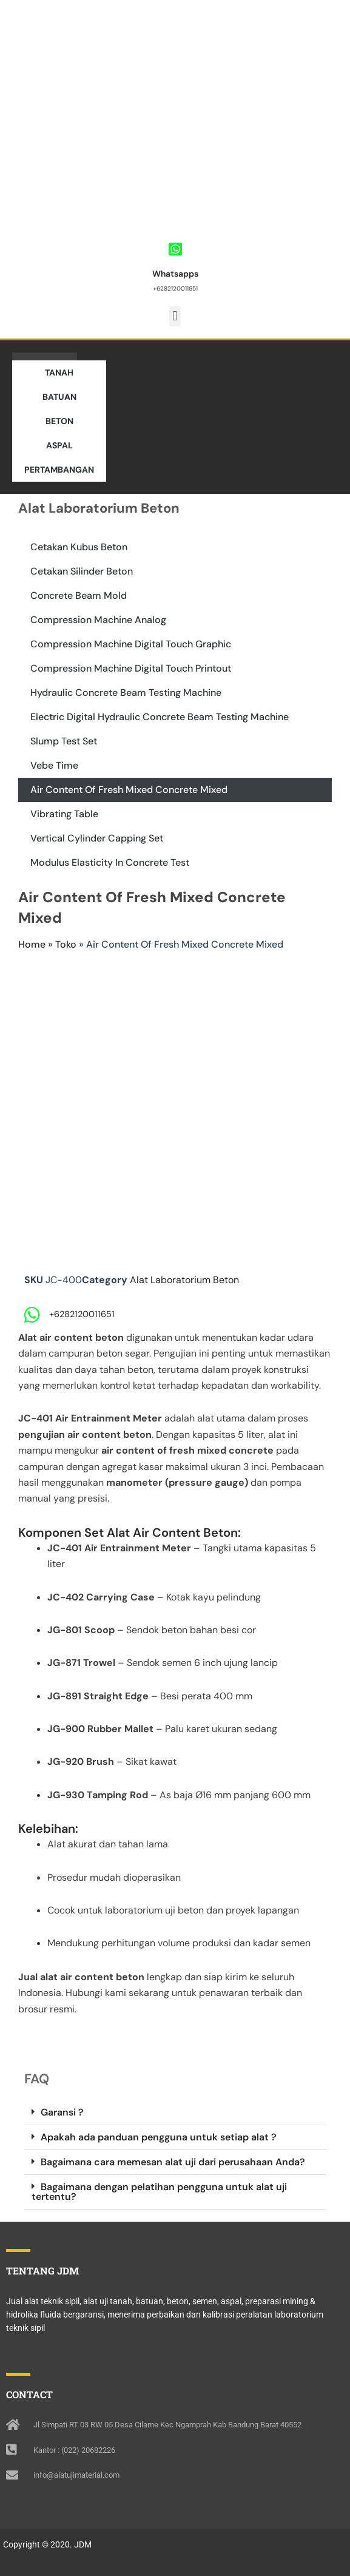 The image size is (350, 2576). I want to click on BETON, so click(59, 421).